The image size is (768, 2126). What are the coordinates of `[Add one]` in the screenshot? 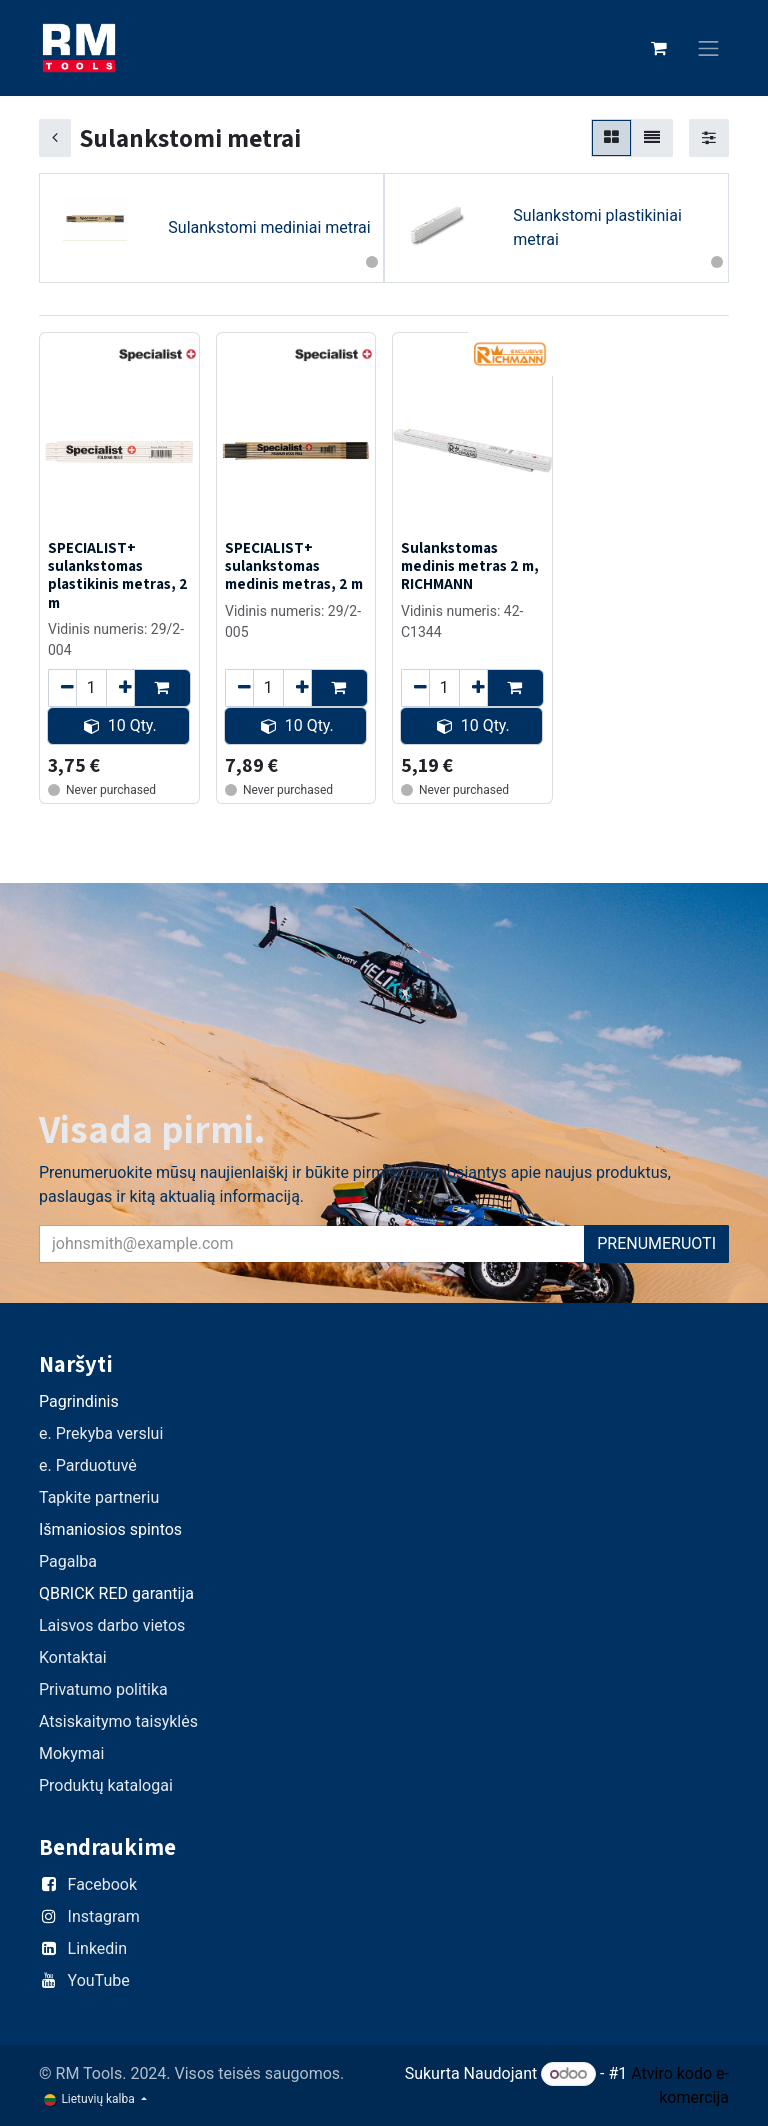 It's located at (120, 687).